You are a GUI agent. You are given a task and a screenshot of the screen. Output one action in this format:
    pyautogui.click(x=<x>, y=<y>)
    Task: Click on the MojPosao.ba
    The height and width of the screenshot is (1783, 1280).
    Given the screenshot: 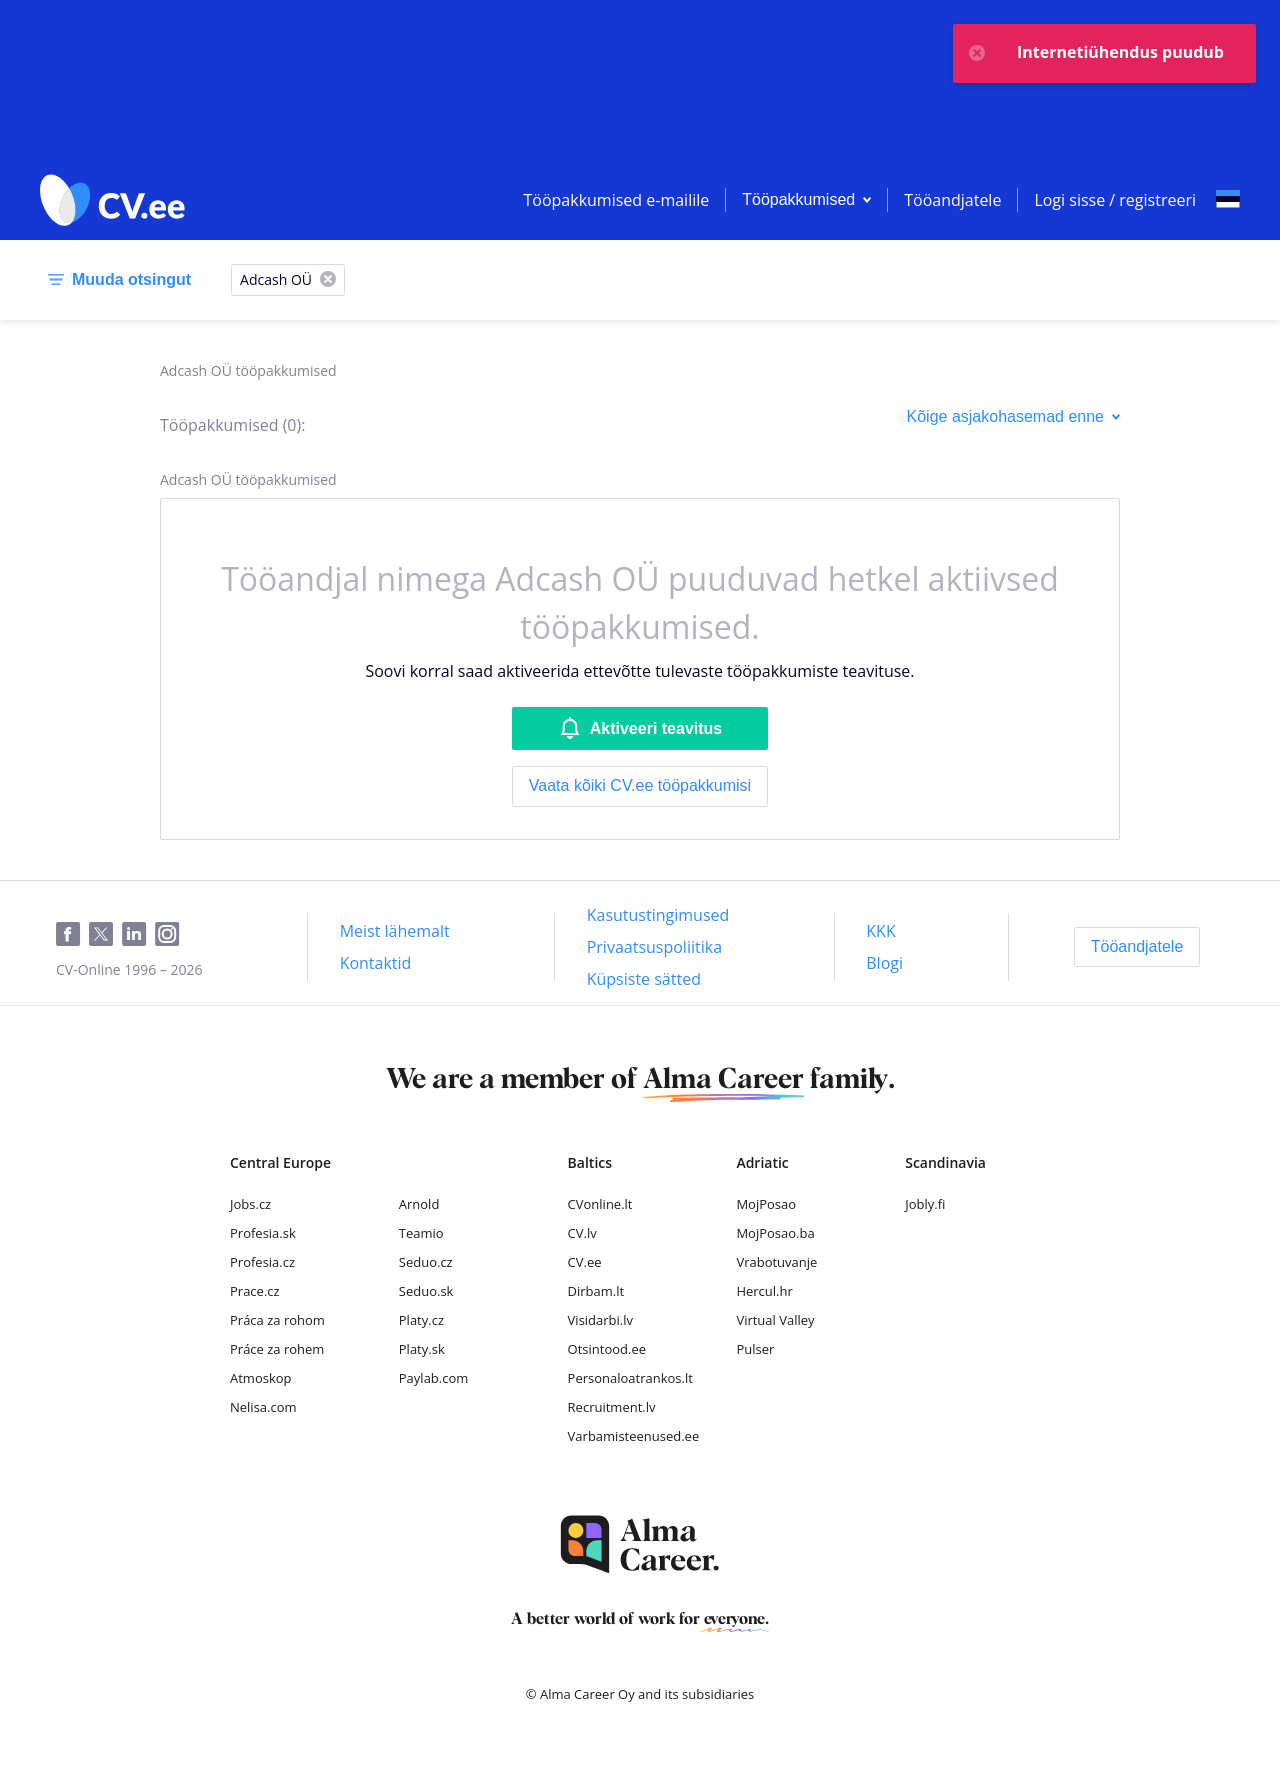 What is the action you would take?
    pyautogui.click(x=775, y=1233)
    